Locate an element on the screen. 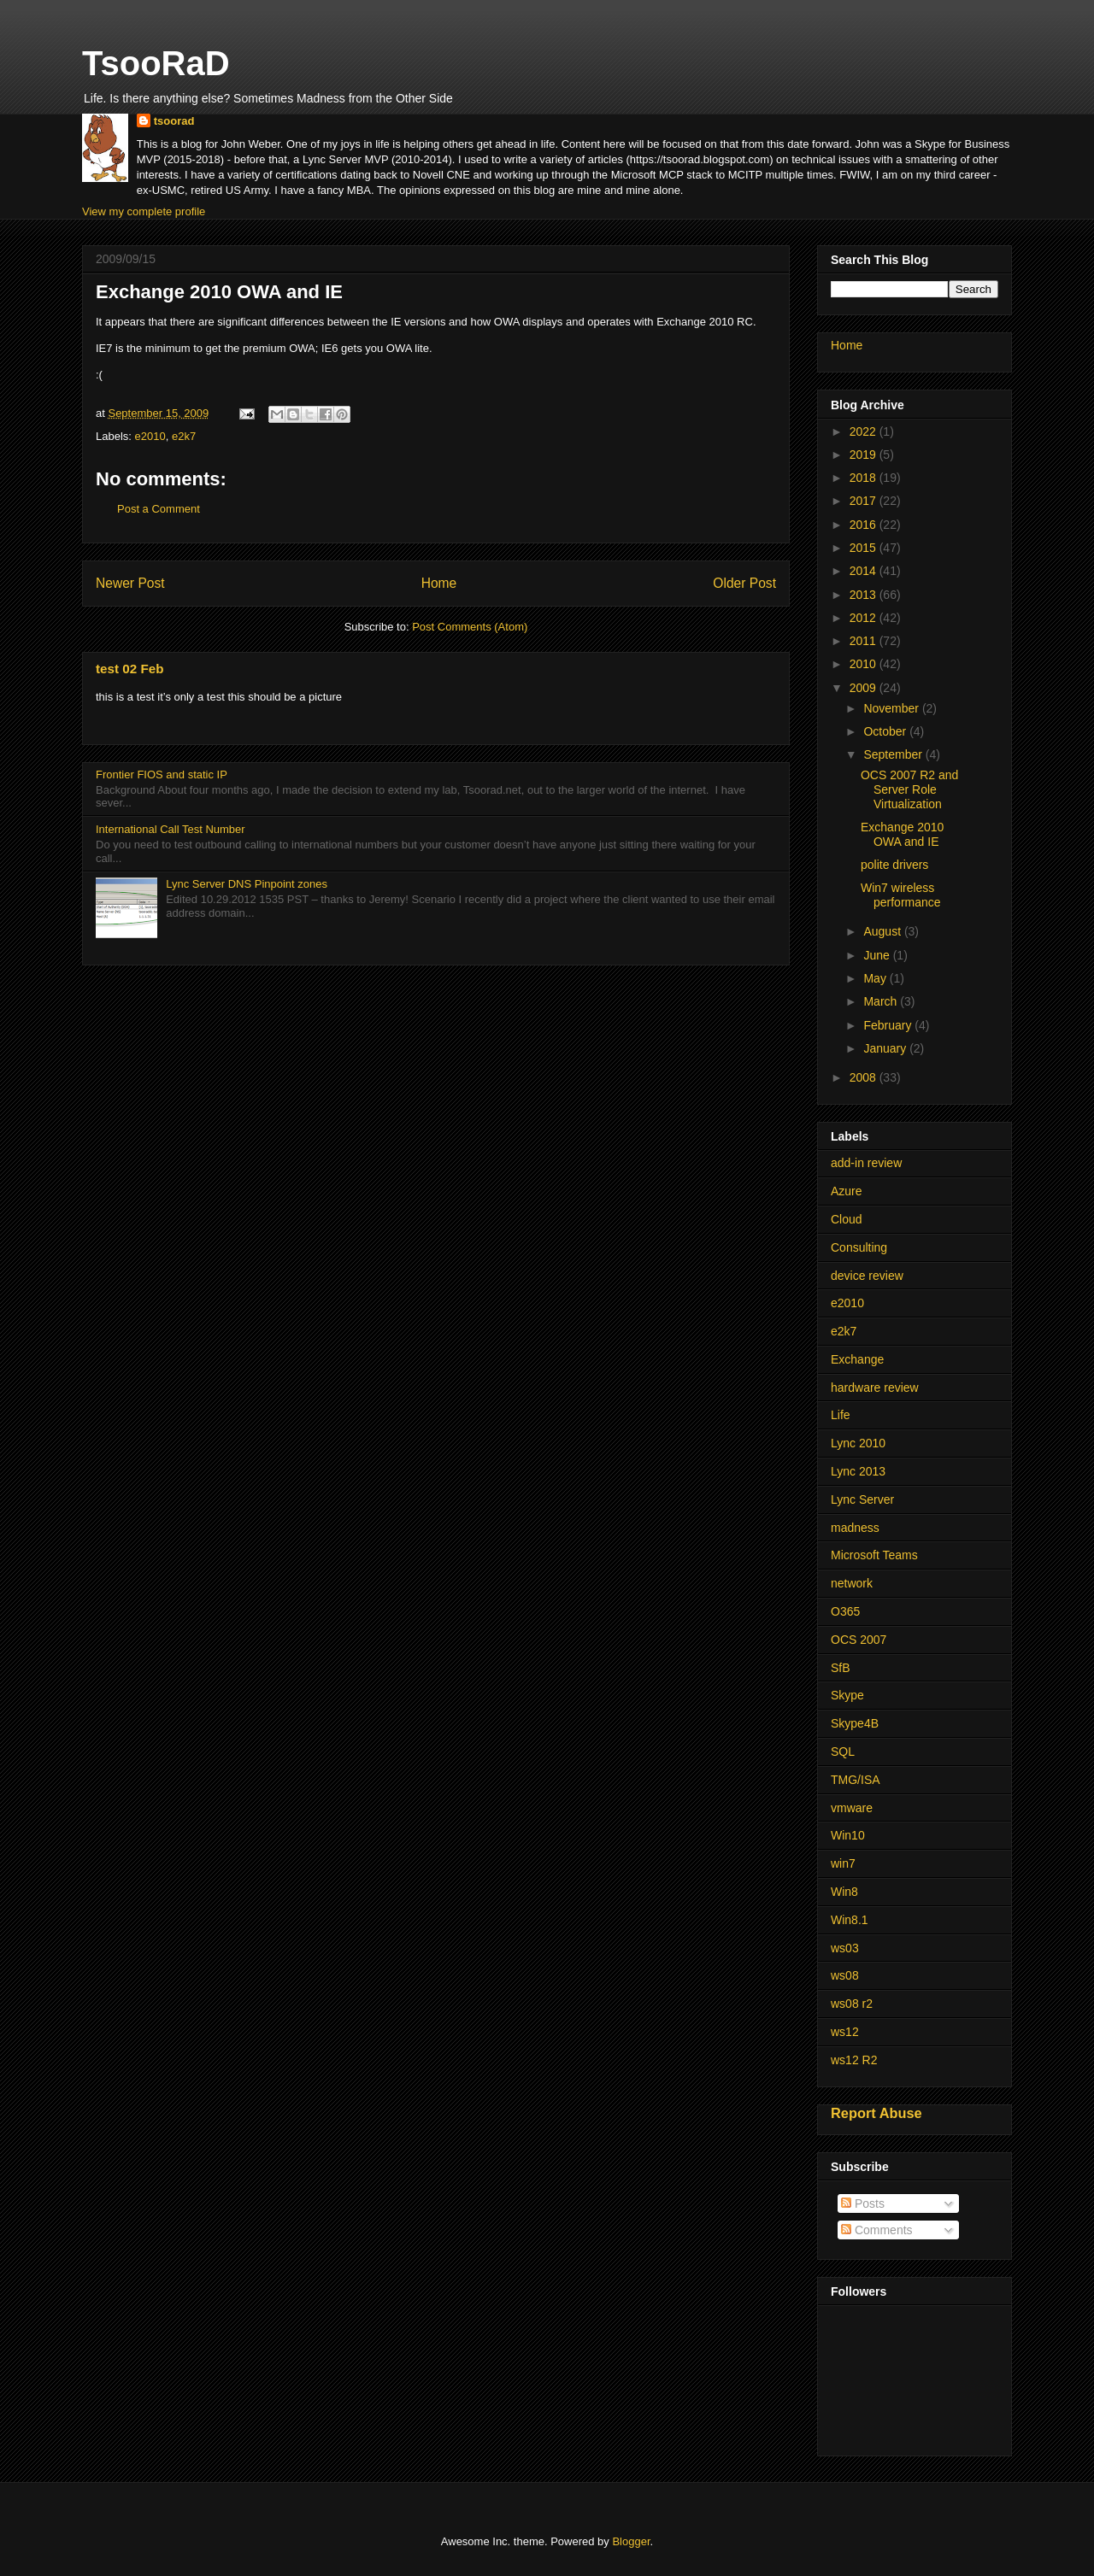  2016 is located at coordinates (864, 524).